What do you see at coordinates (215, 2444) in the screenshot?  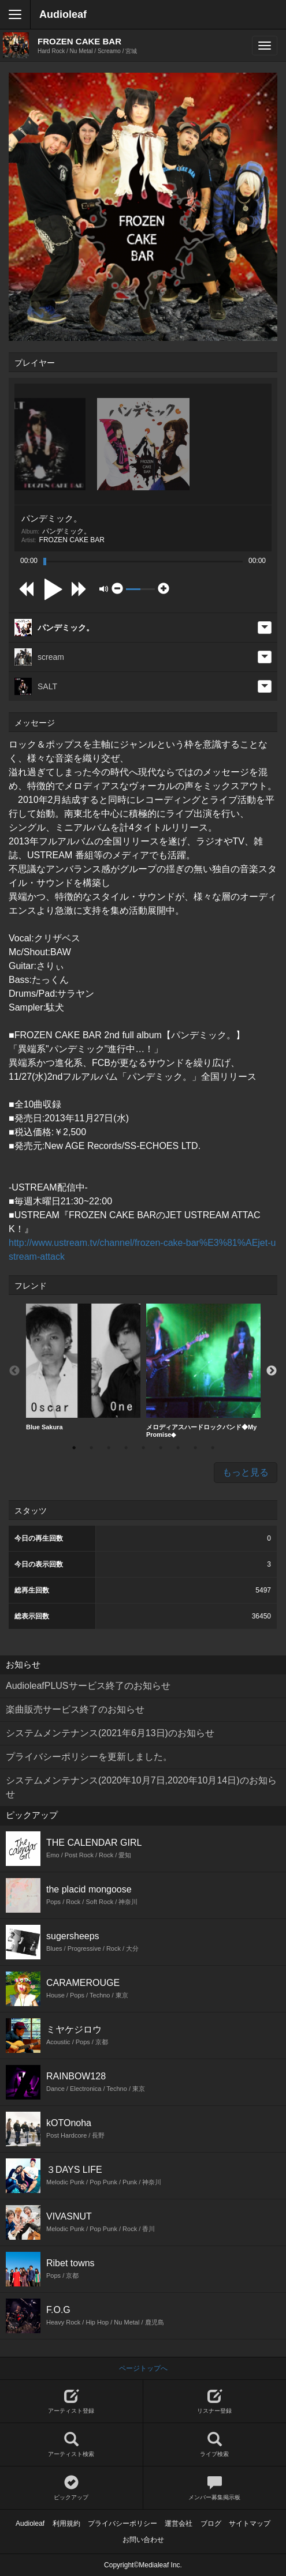 I see `ライブ検索` at bounding box center [215, 2444].